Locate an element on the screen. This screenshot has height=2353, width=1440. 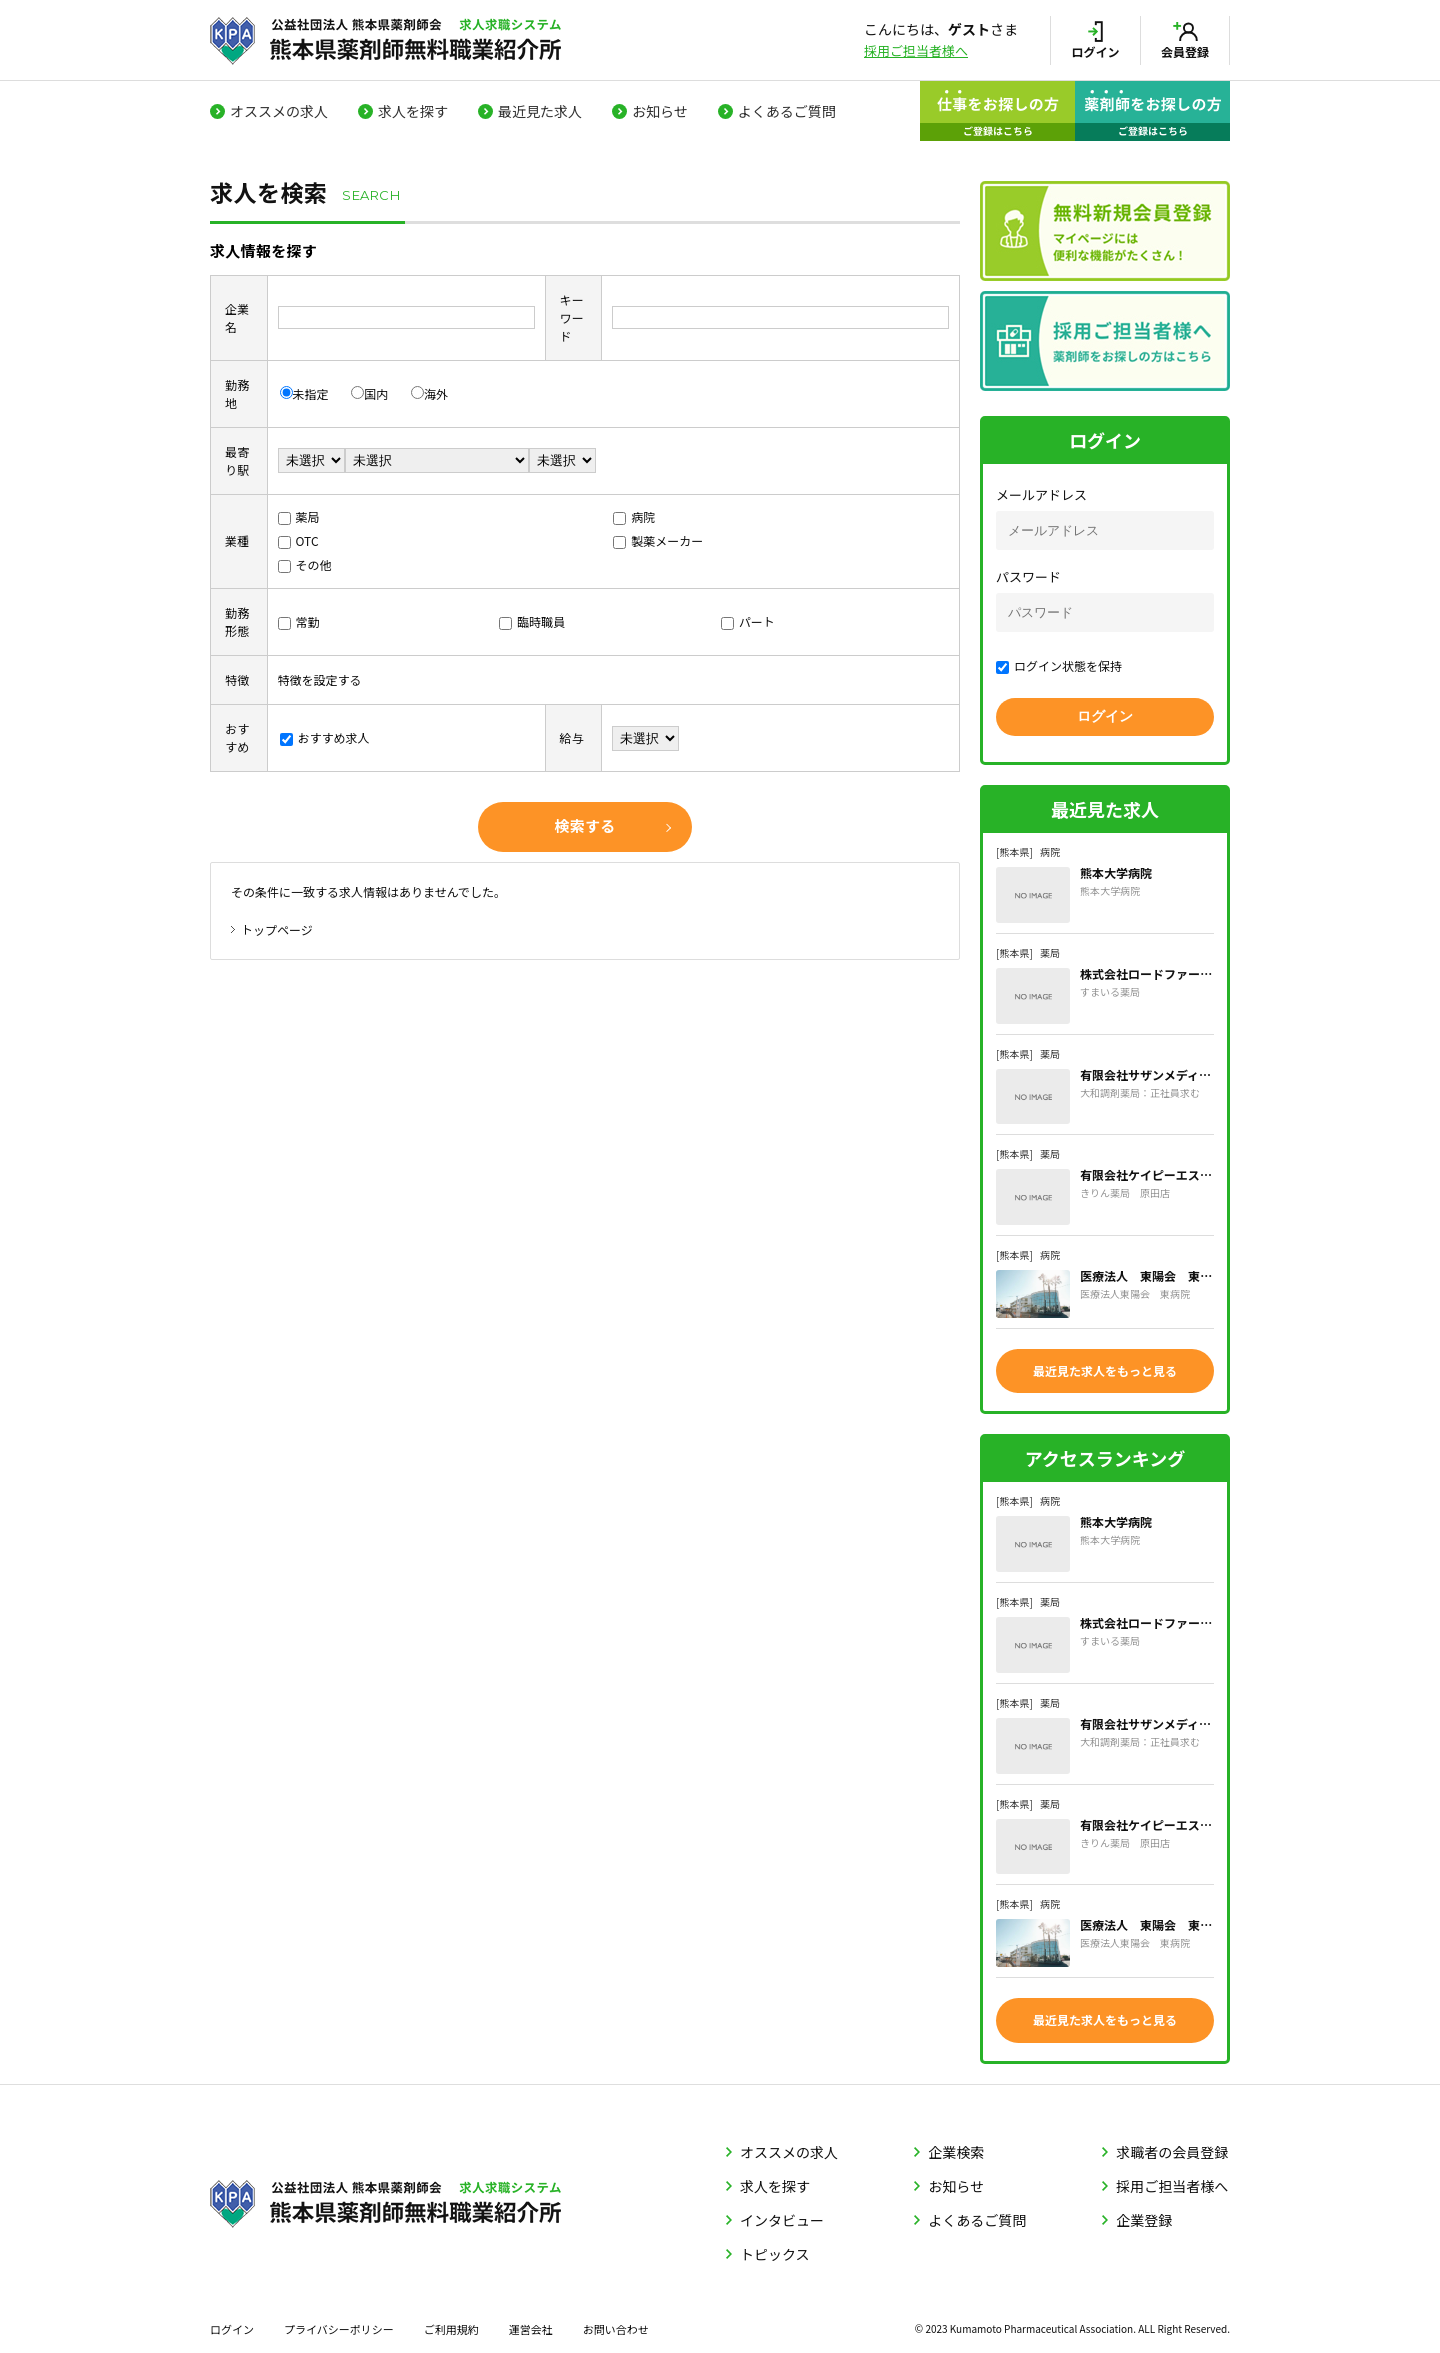
その他 is located at coordinates (305, 564).